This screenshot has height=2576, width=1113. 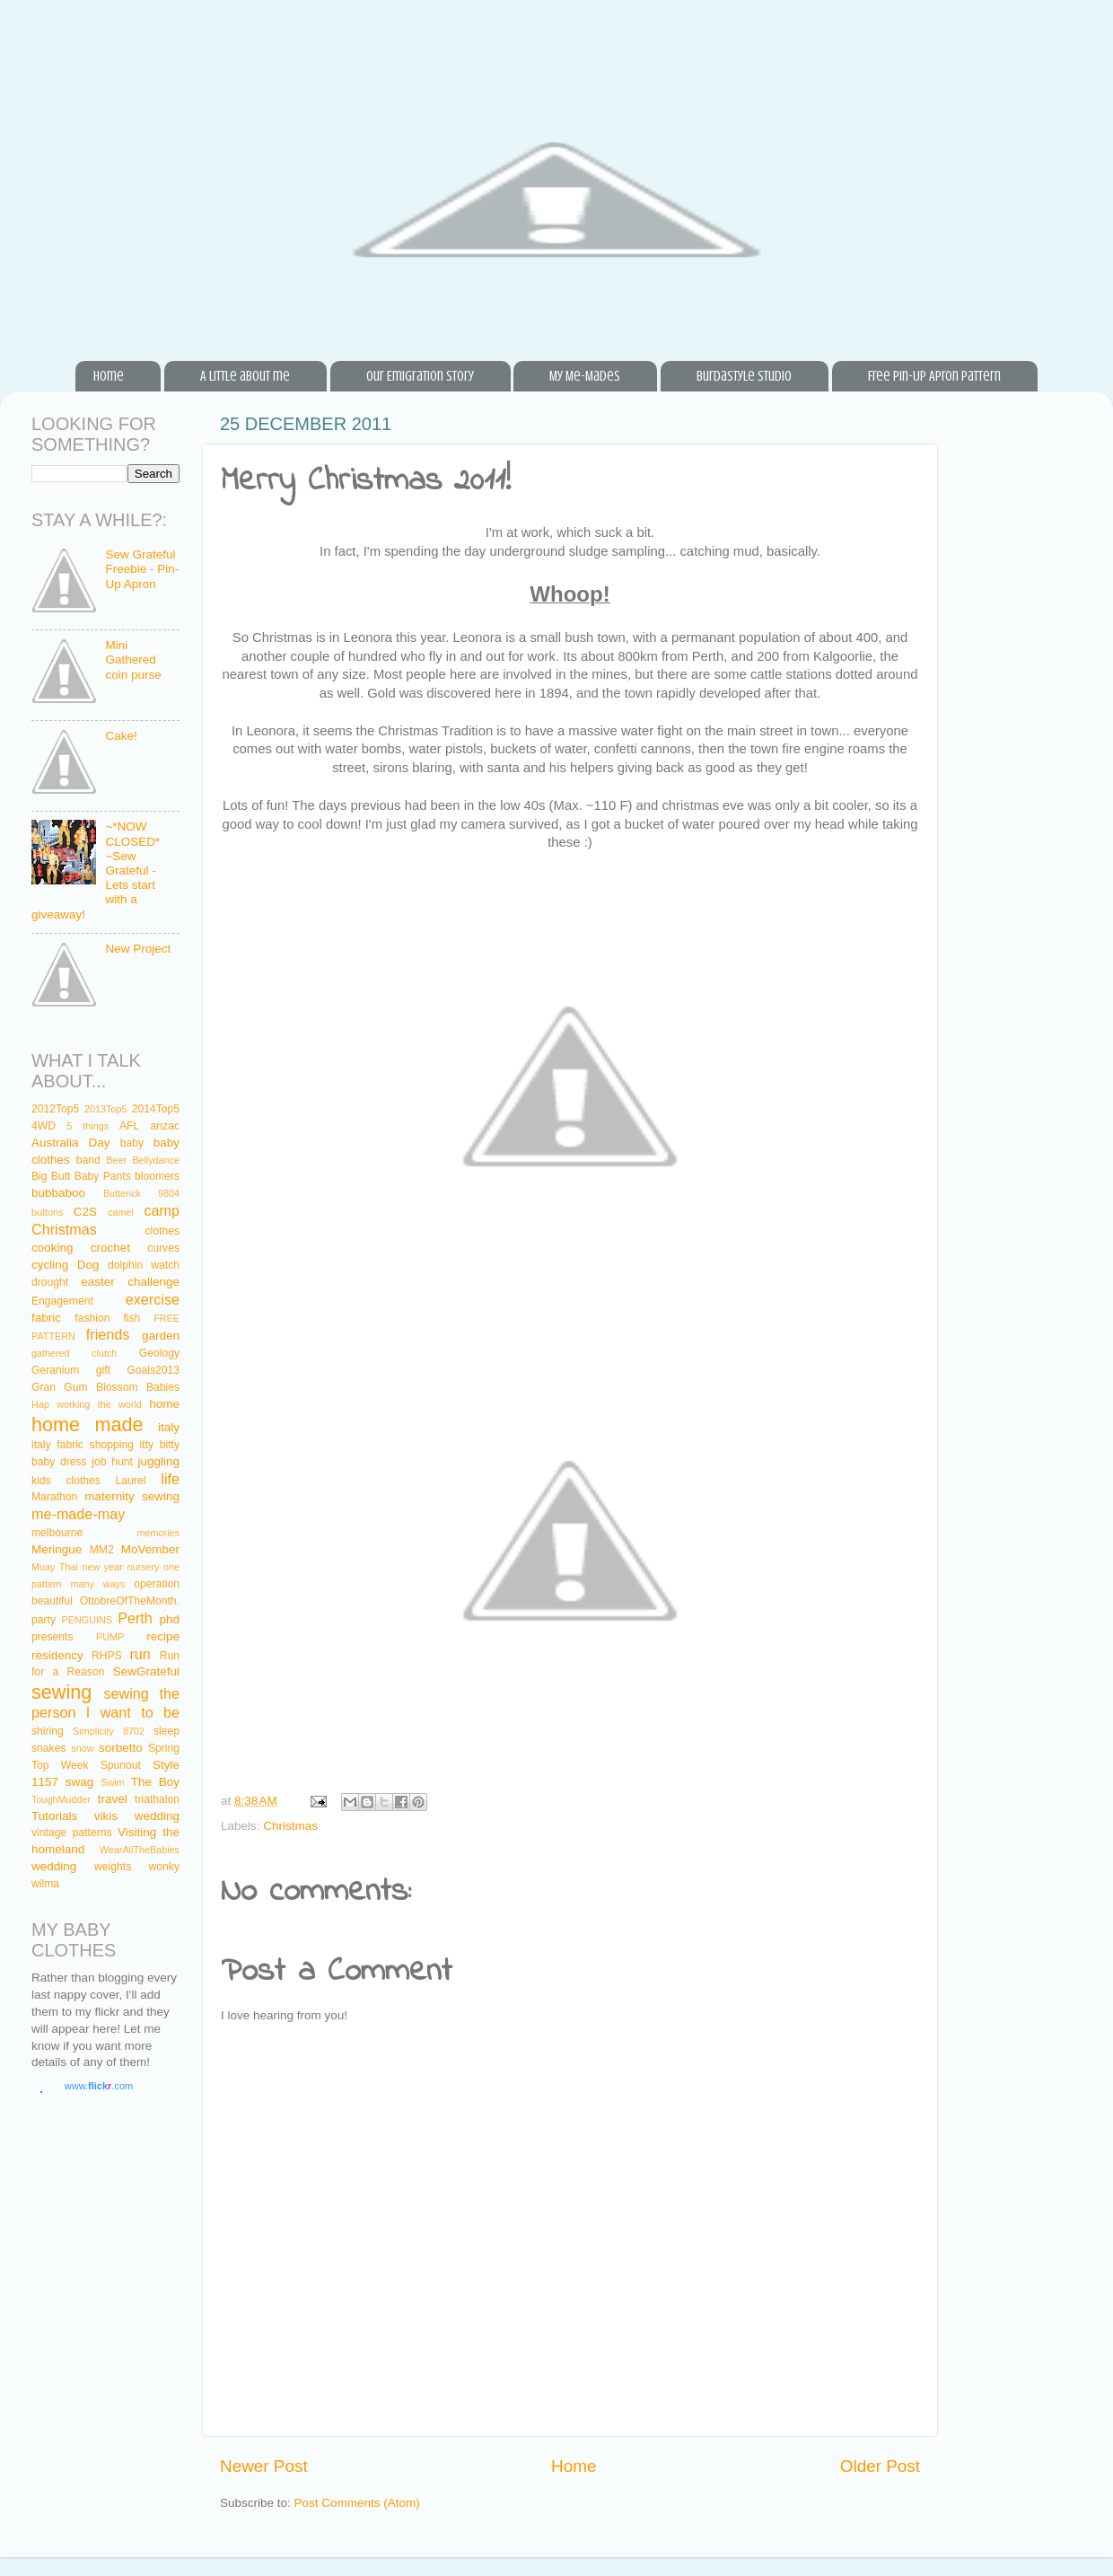 I want to click on job hunt, so click(x=112, y=1461).